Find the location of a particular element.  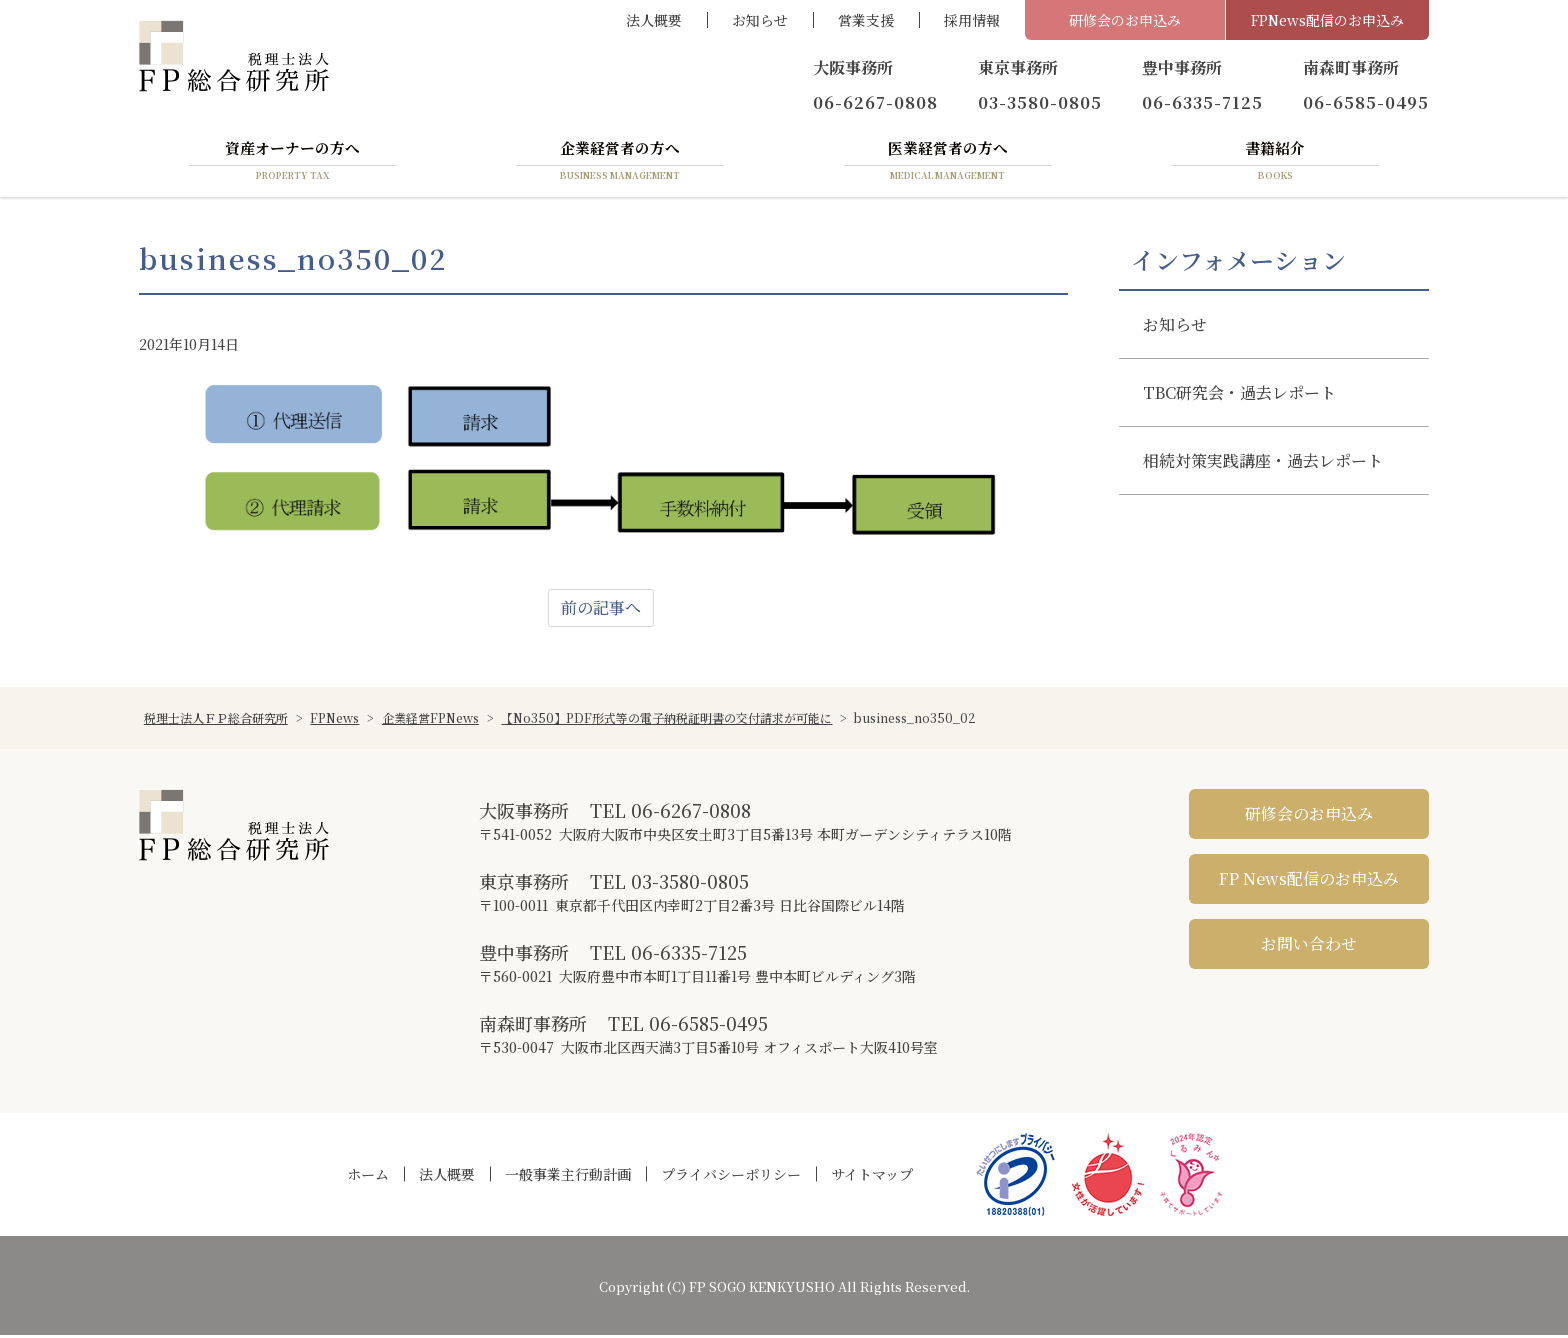

サイトマップ is located at coordinates (872, 1177).